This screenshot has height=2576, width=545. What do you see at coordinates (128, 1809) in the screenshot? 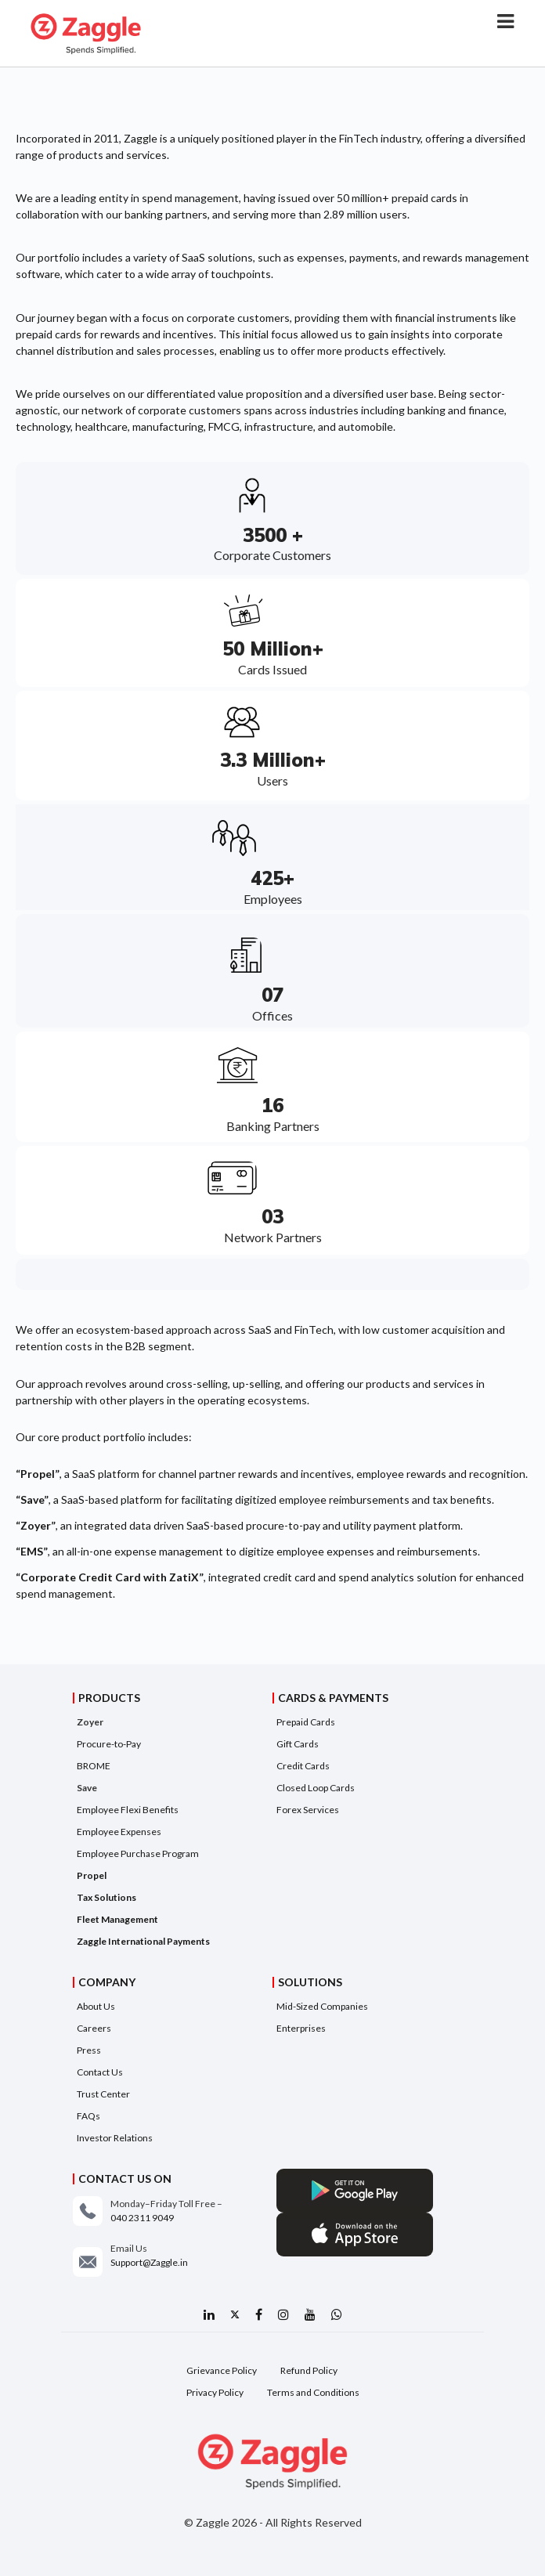
I see `Employee Flexi Benefits` at bounding box center [128, 1809].